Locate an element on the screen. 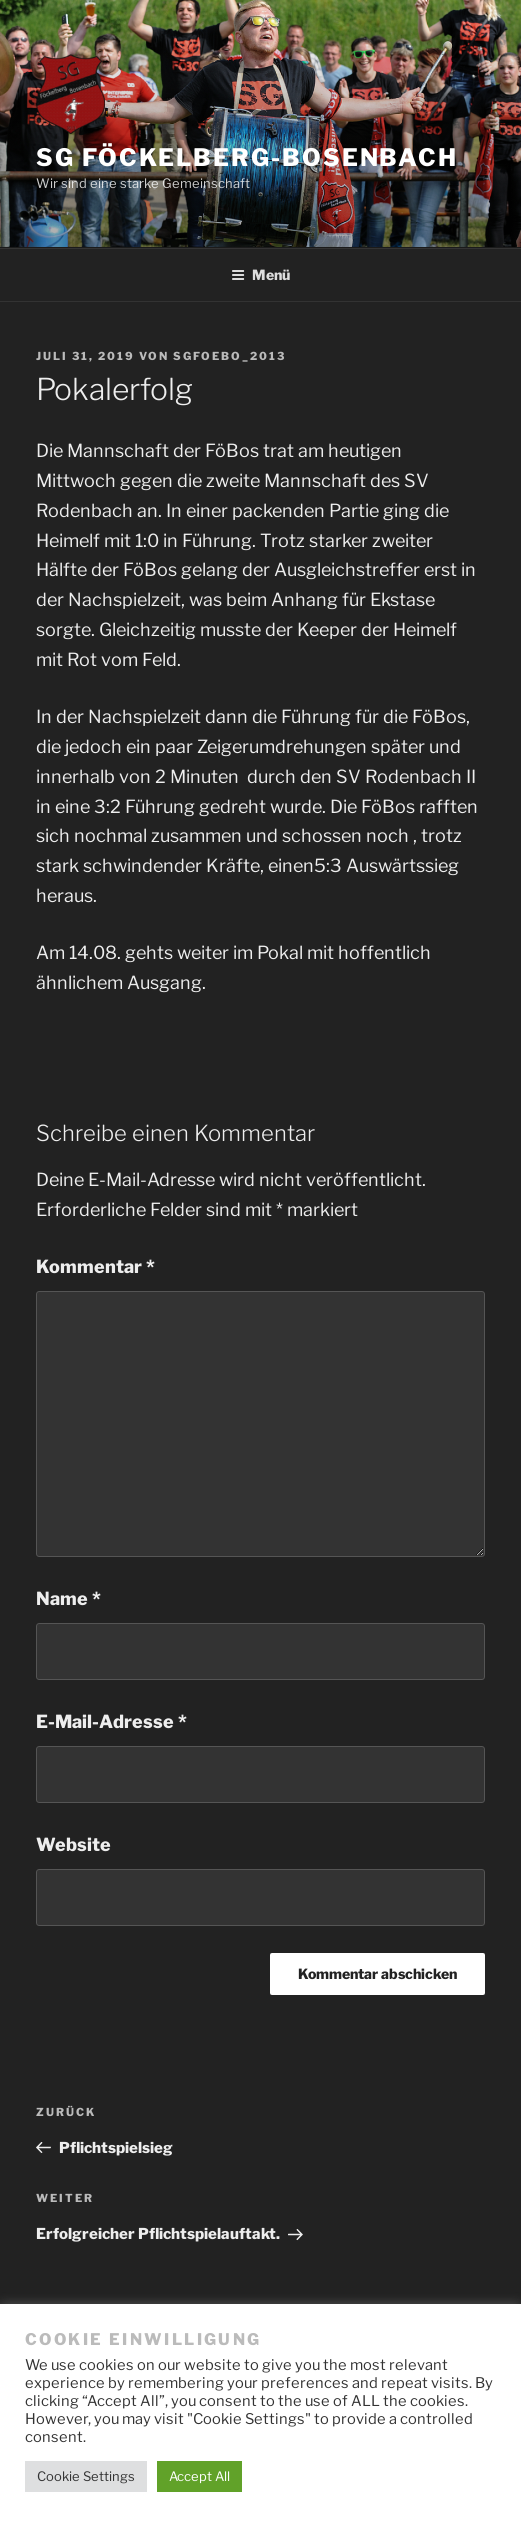 This screenshot has width=521, height=2522. SGFoebo_2013 is located at coordinates (229, 356).